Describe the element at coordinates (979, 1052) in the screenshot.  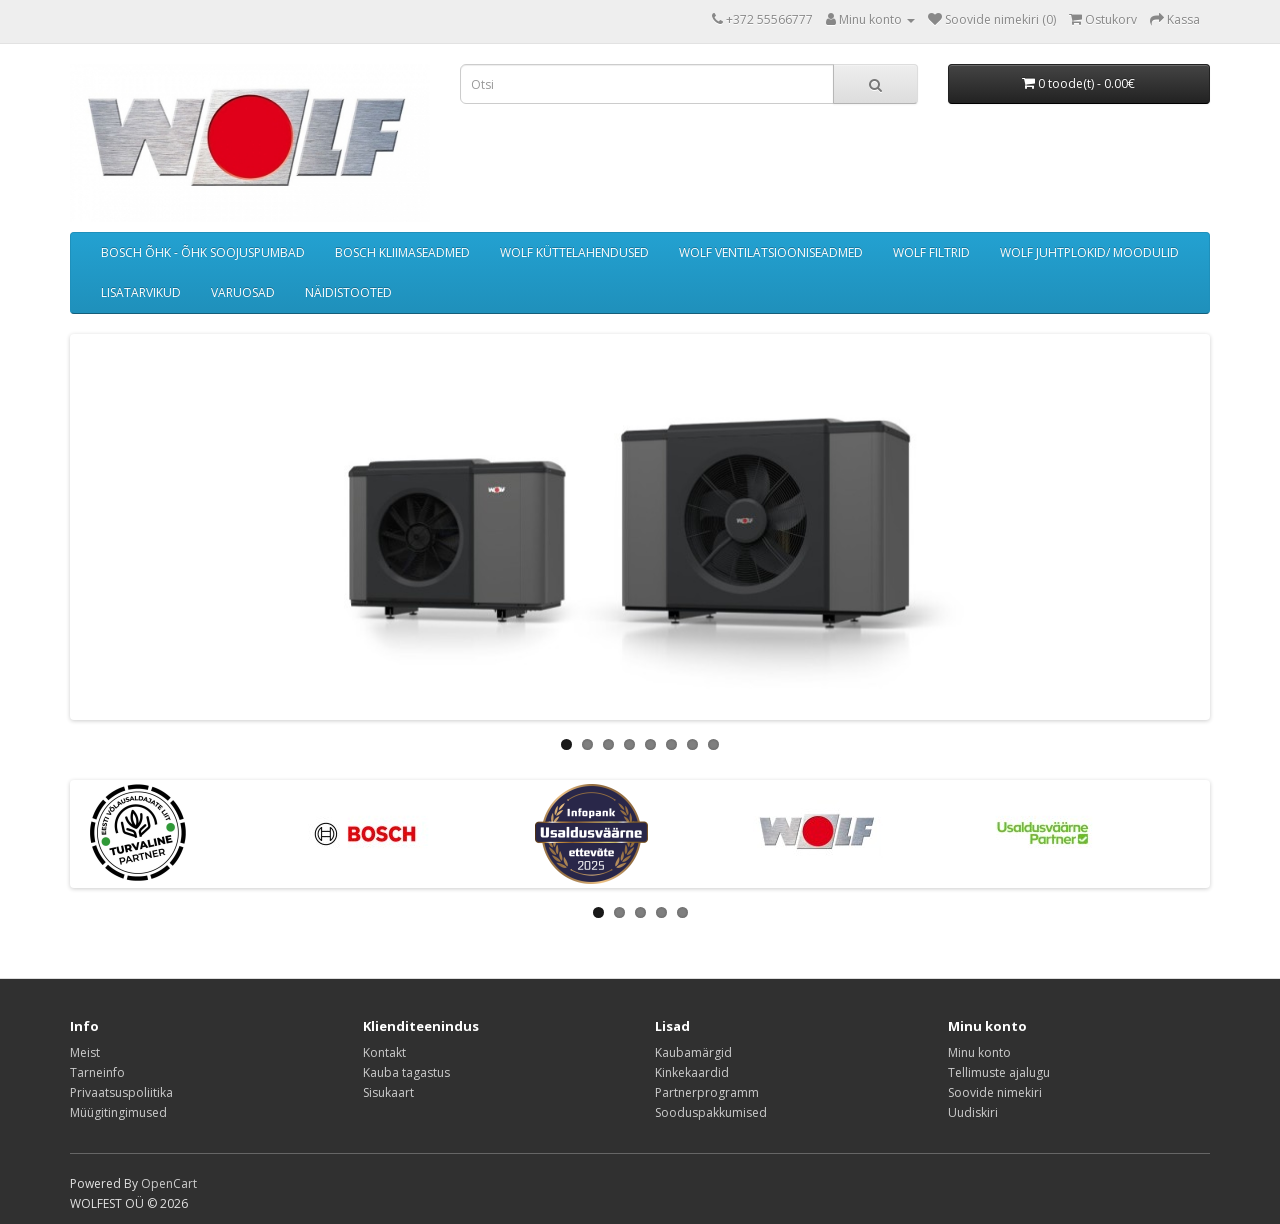
I see `Minu konto` at that location.